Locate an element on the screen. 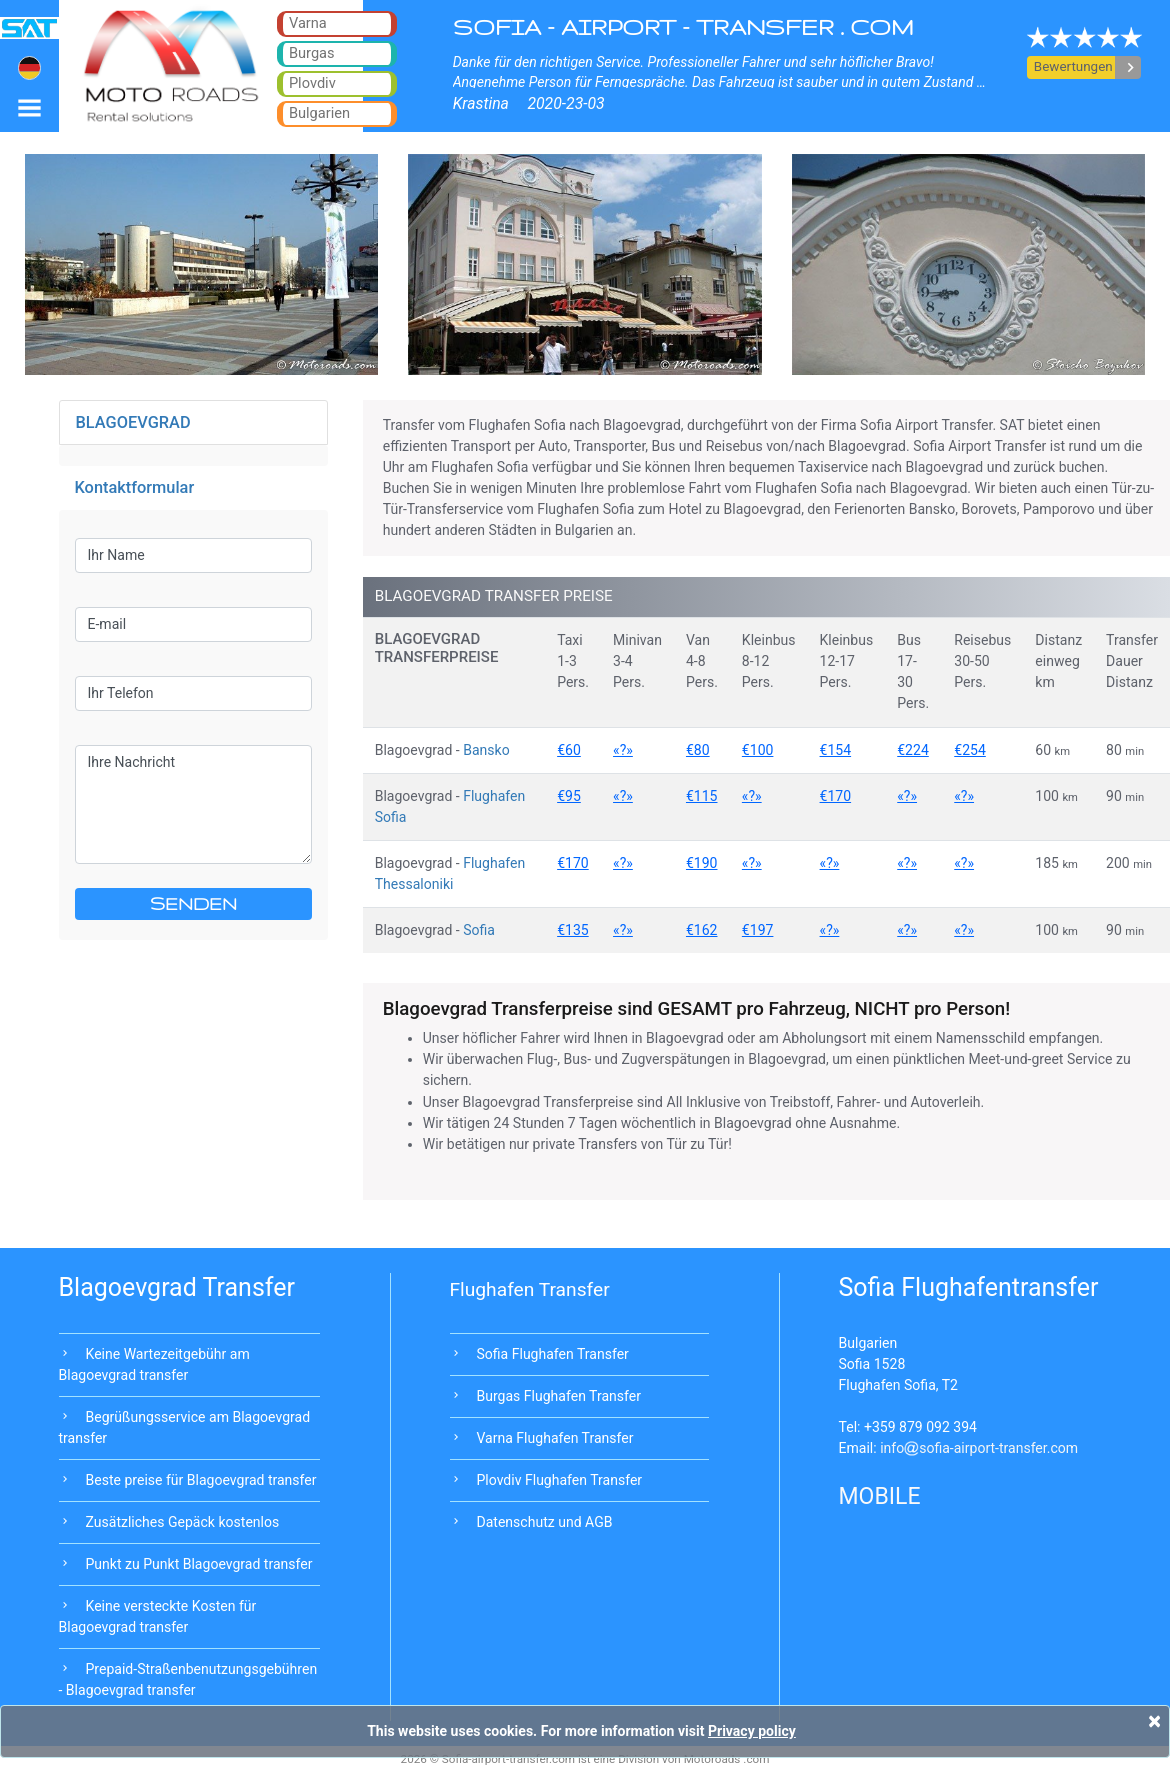  €100 is located at coordinates (758, 750).